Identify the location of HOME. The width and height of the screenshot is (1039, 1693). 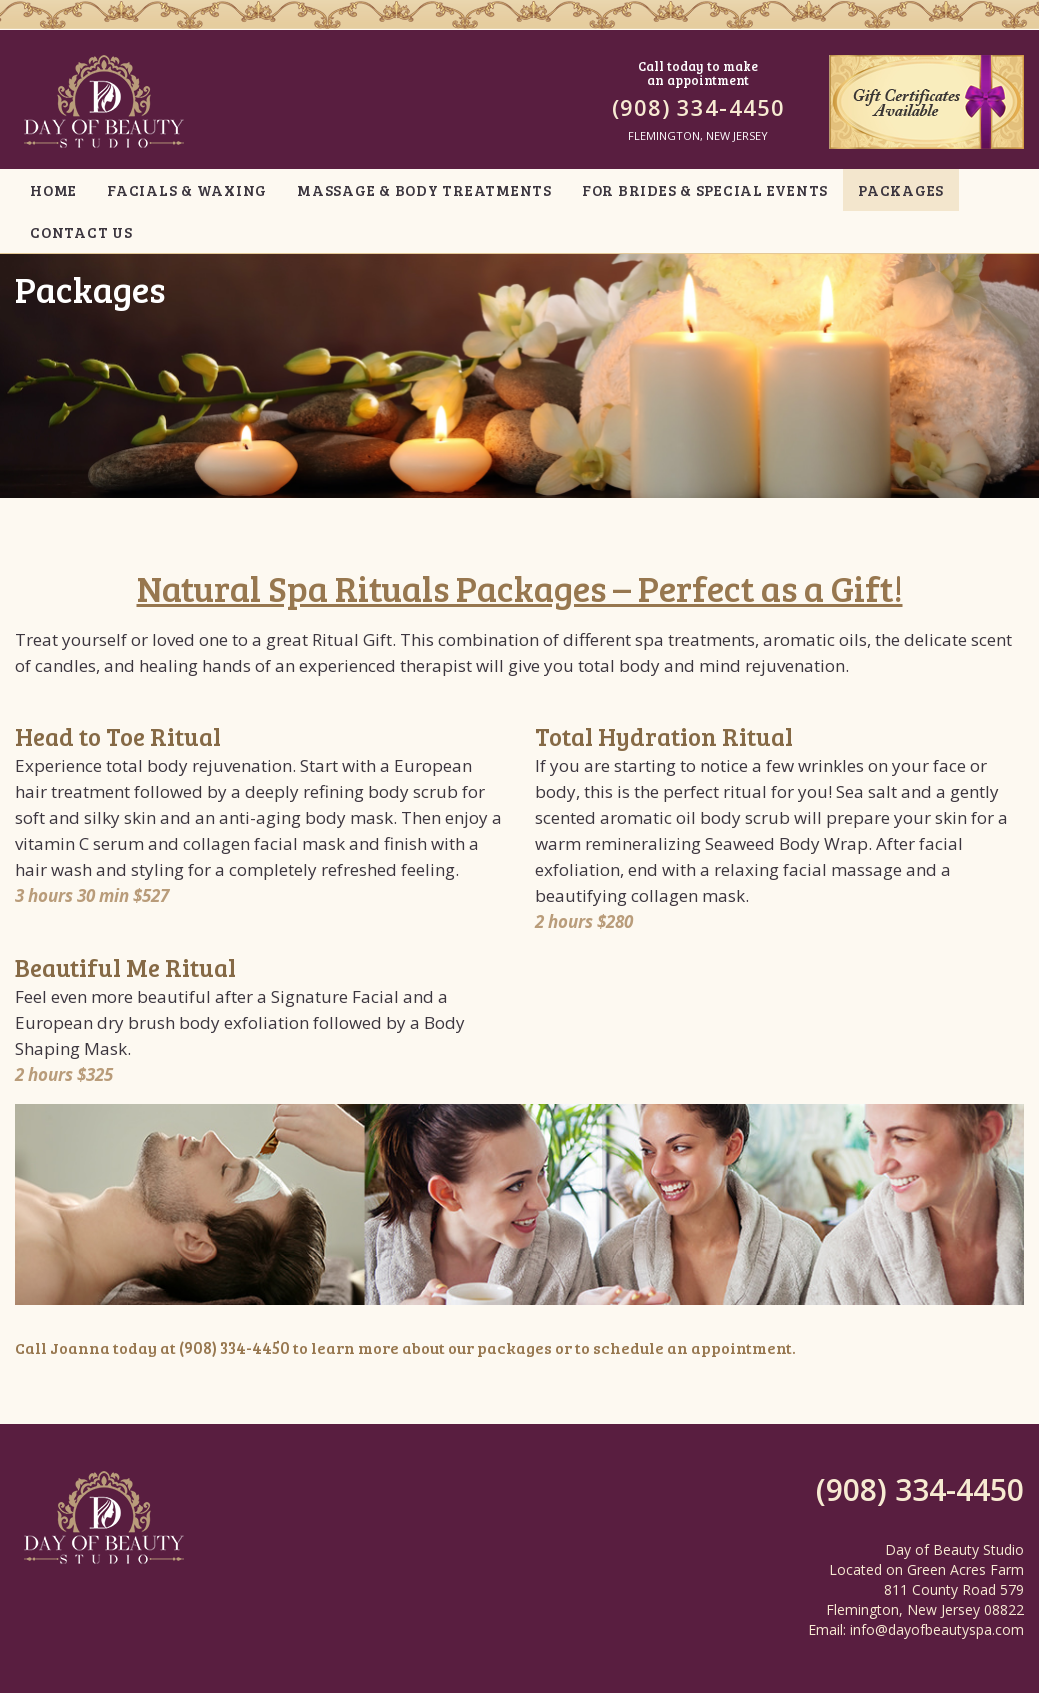
(53, 190).